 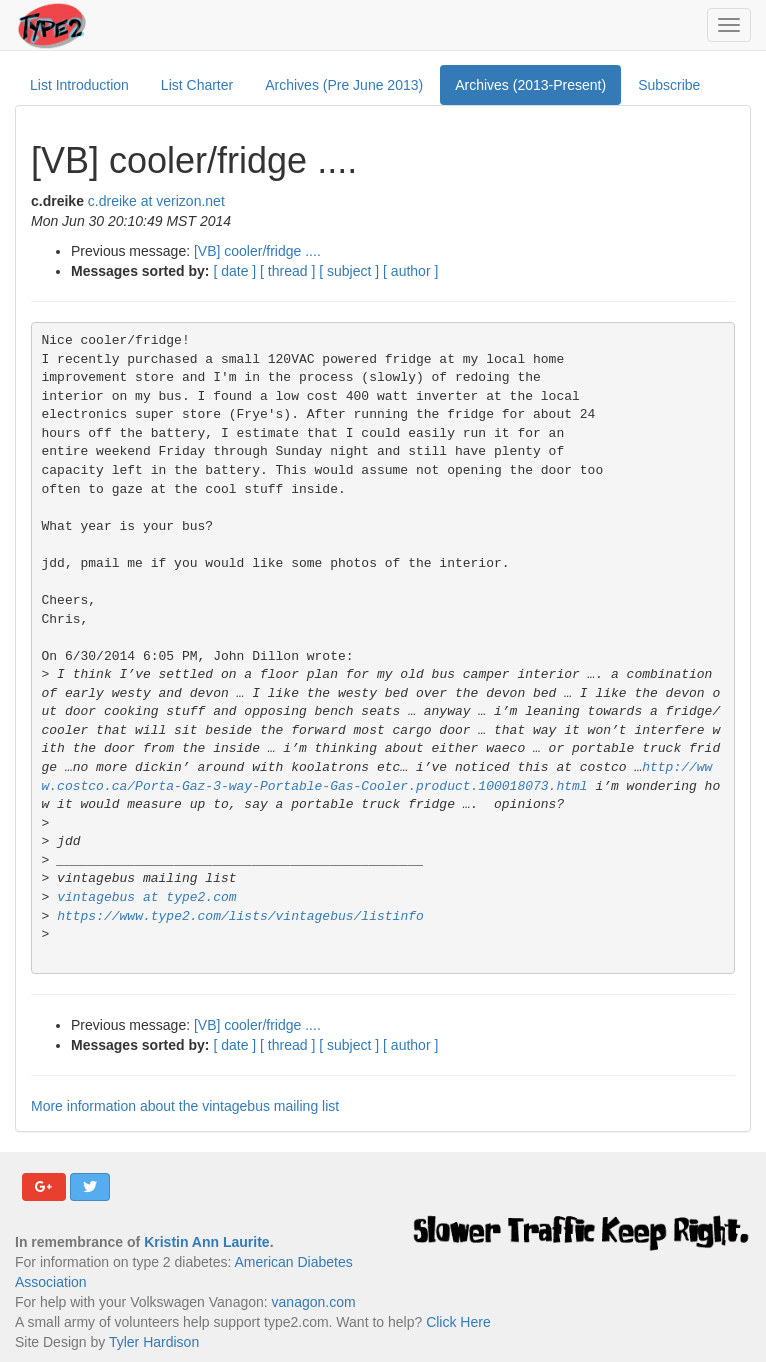 What do you see at coordinates (79, 85) in the screenshot?
I see `List Introduction` at bounding box center [79, 85].